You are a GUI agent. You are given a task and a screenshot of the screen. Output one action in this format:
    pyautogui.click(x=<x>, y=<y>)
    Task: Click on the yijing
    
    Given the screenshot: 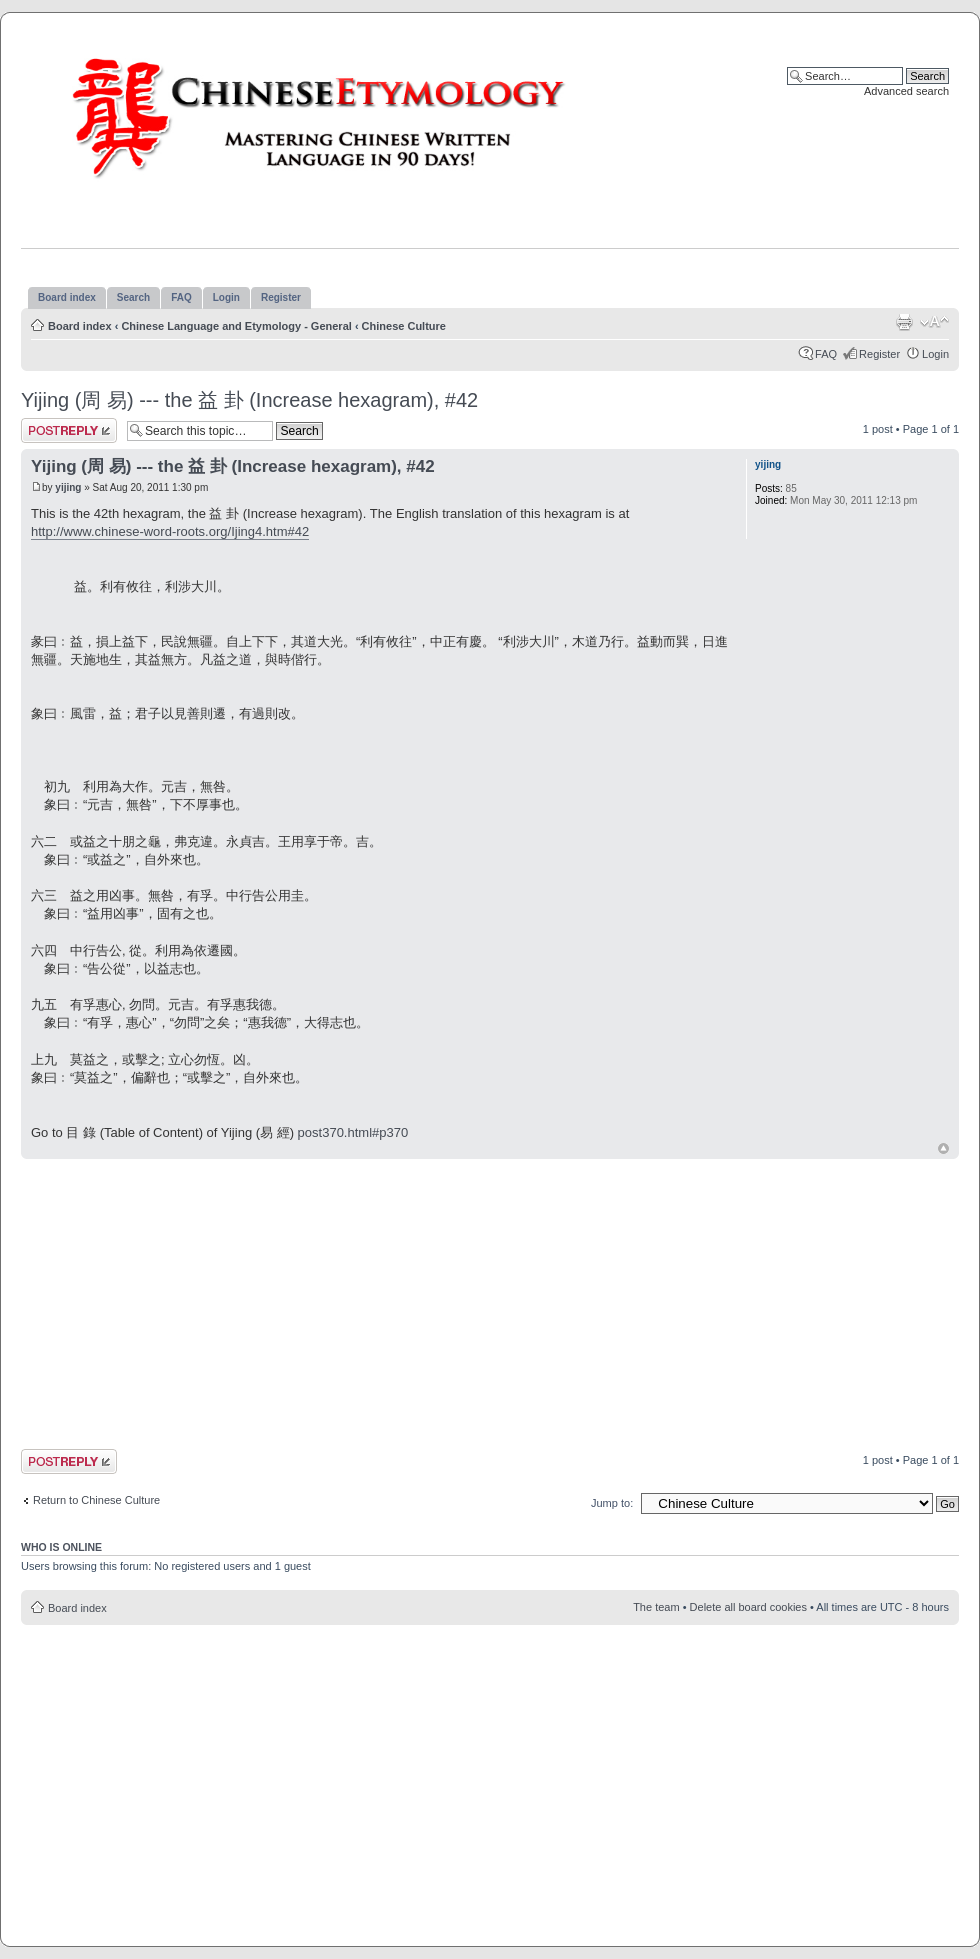 What is the action you would take?
    pyautogui.click(x=68, y=487)
    